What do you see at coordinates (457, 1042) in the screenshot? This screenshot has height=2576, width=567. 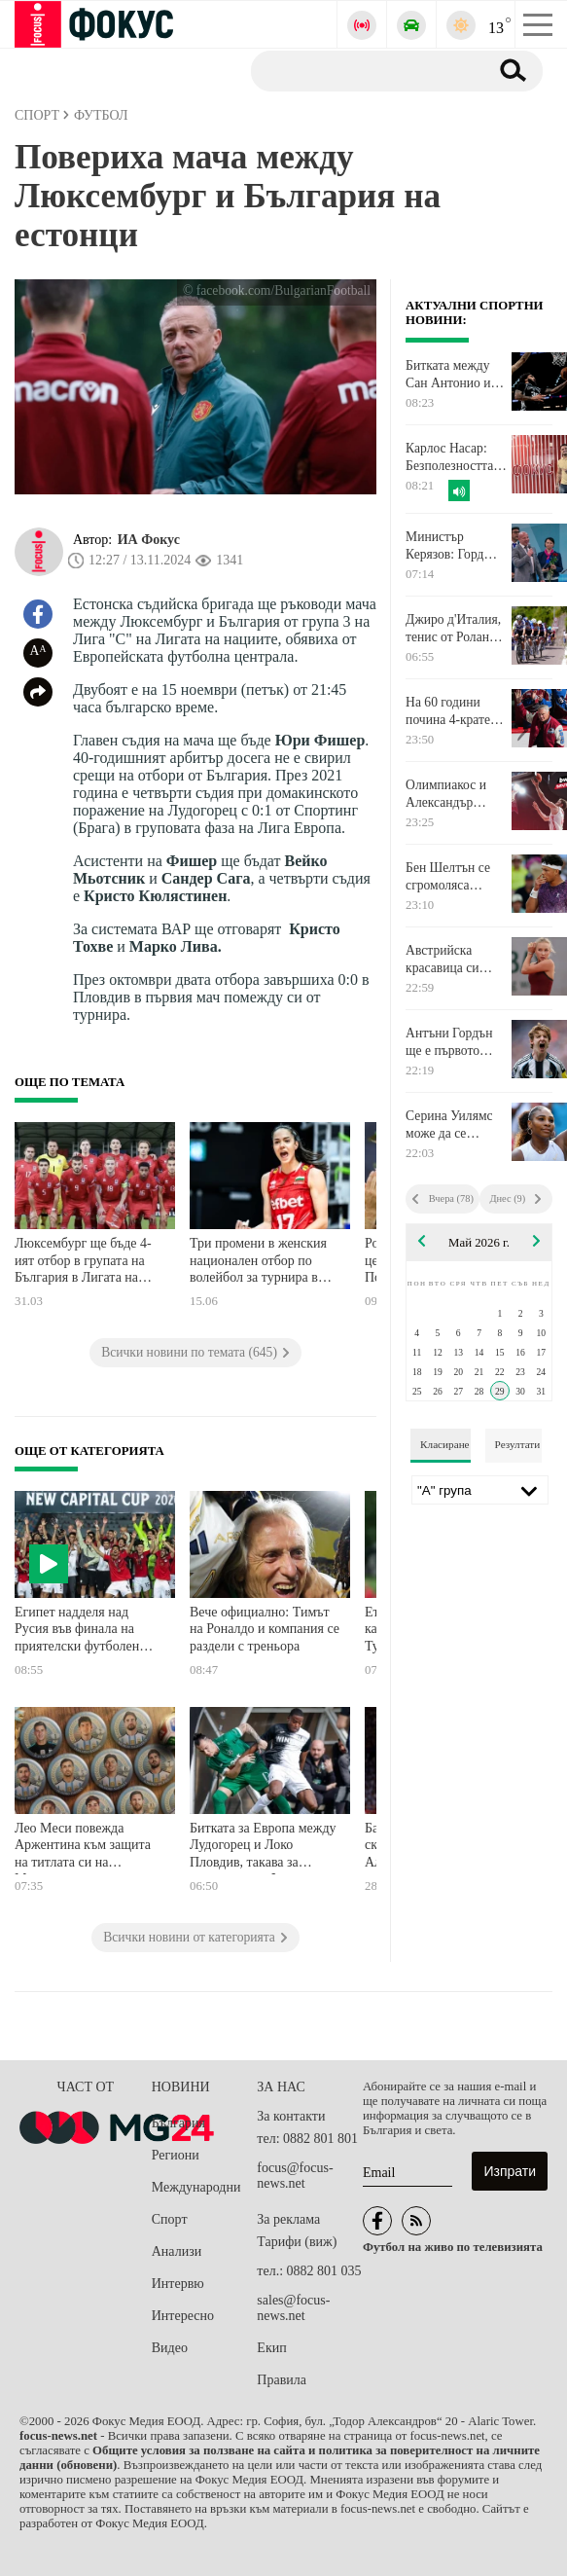 I see `Антъни Гордън ще е първото лятно попълнение на Барселона` at bounding box center [457, 1042].